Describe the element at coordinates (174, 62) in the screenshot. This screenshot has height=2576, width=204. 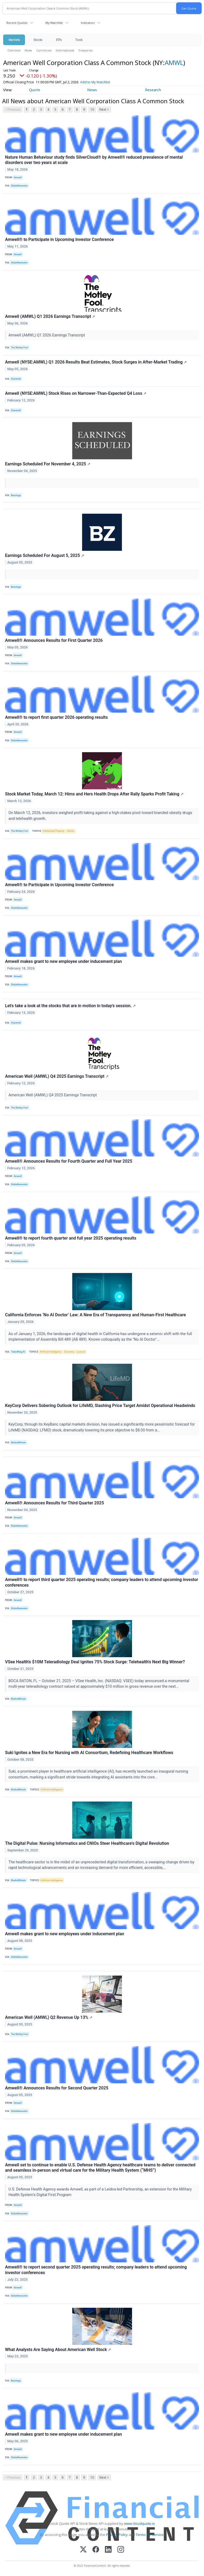
I see `AMWL` at that location.